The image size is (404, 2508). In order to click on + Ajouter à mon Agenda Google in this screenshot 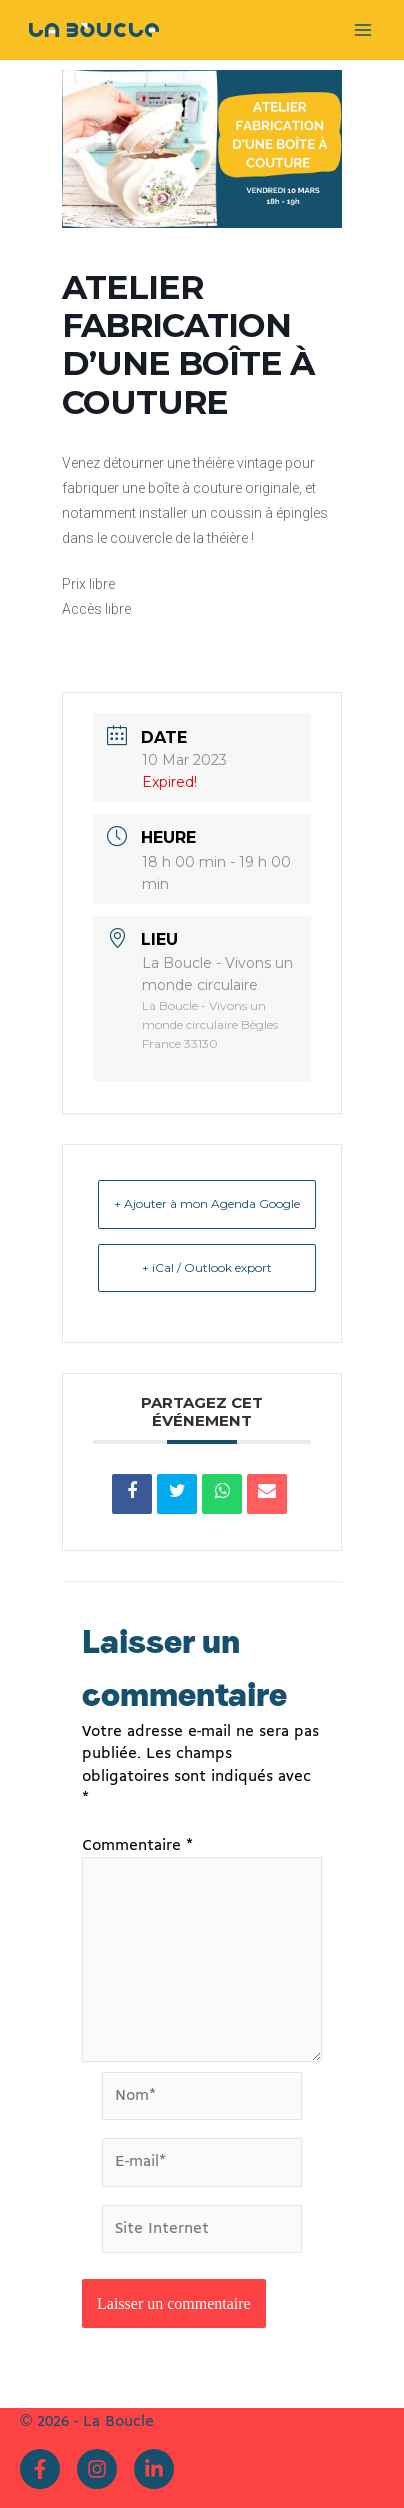, I will do `click(207, 1203)`.